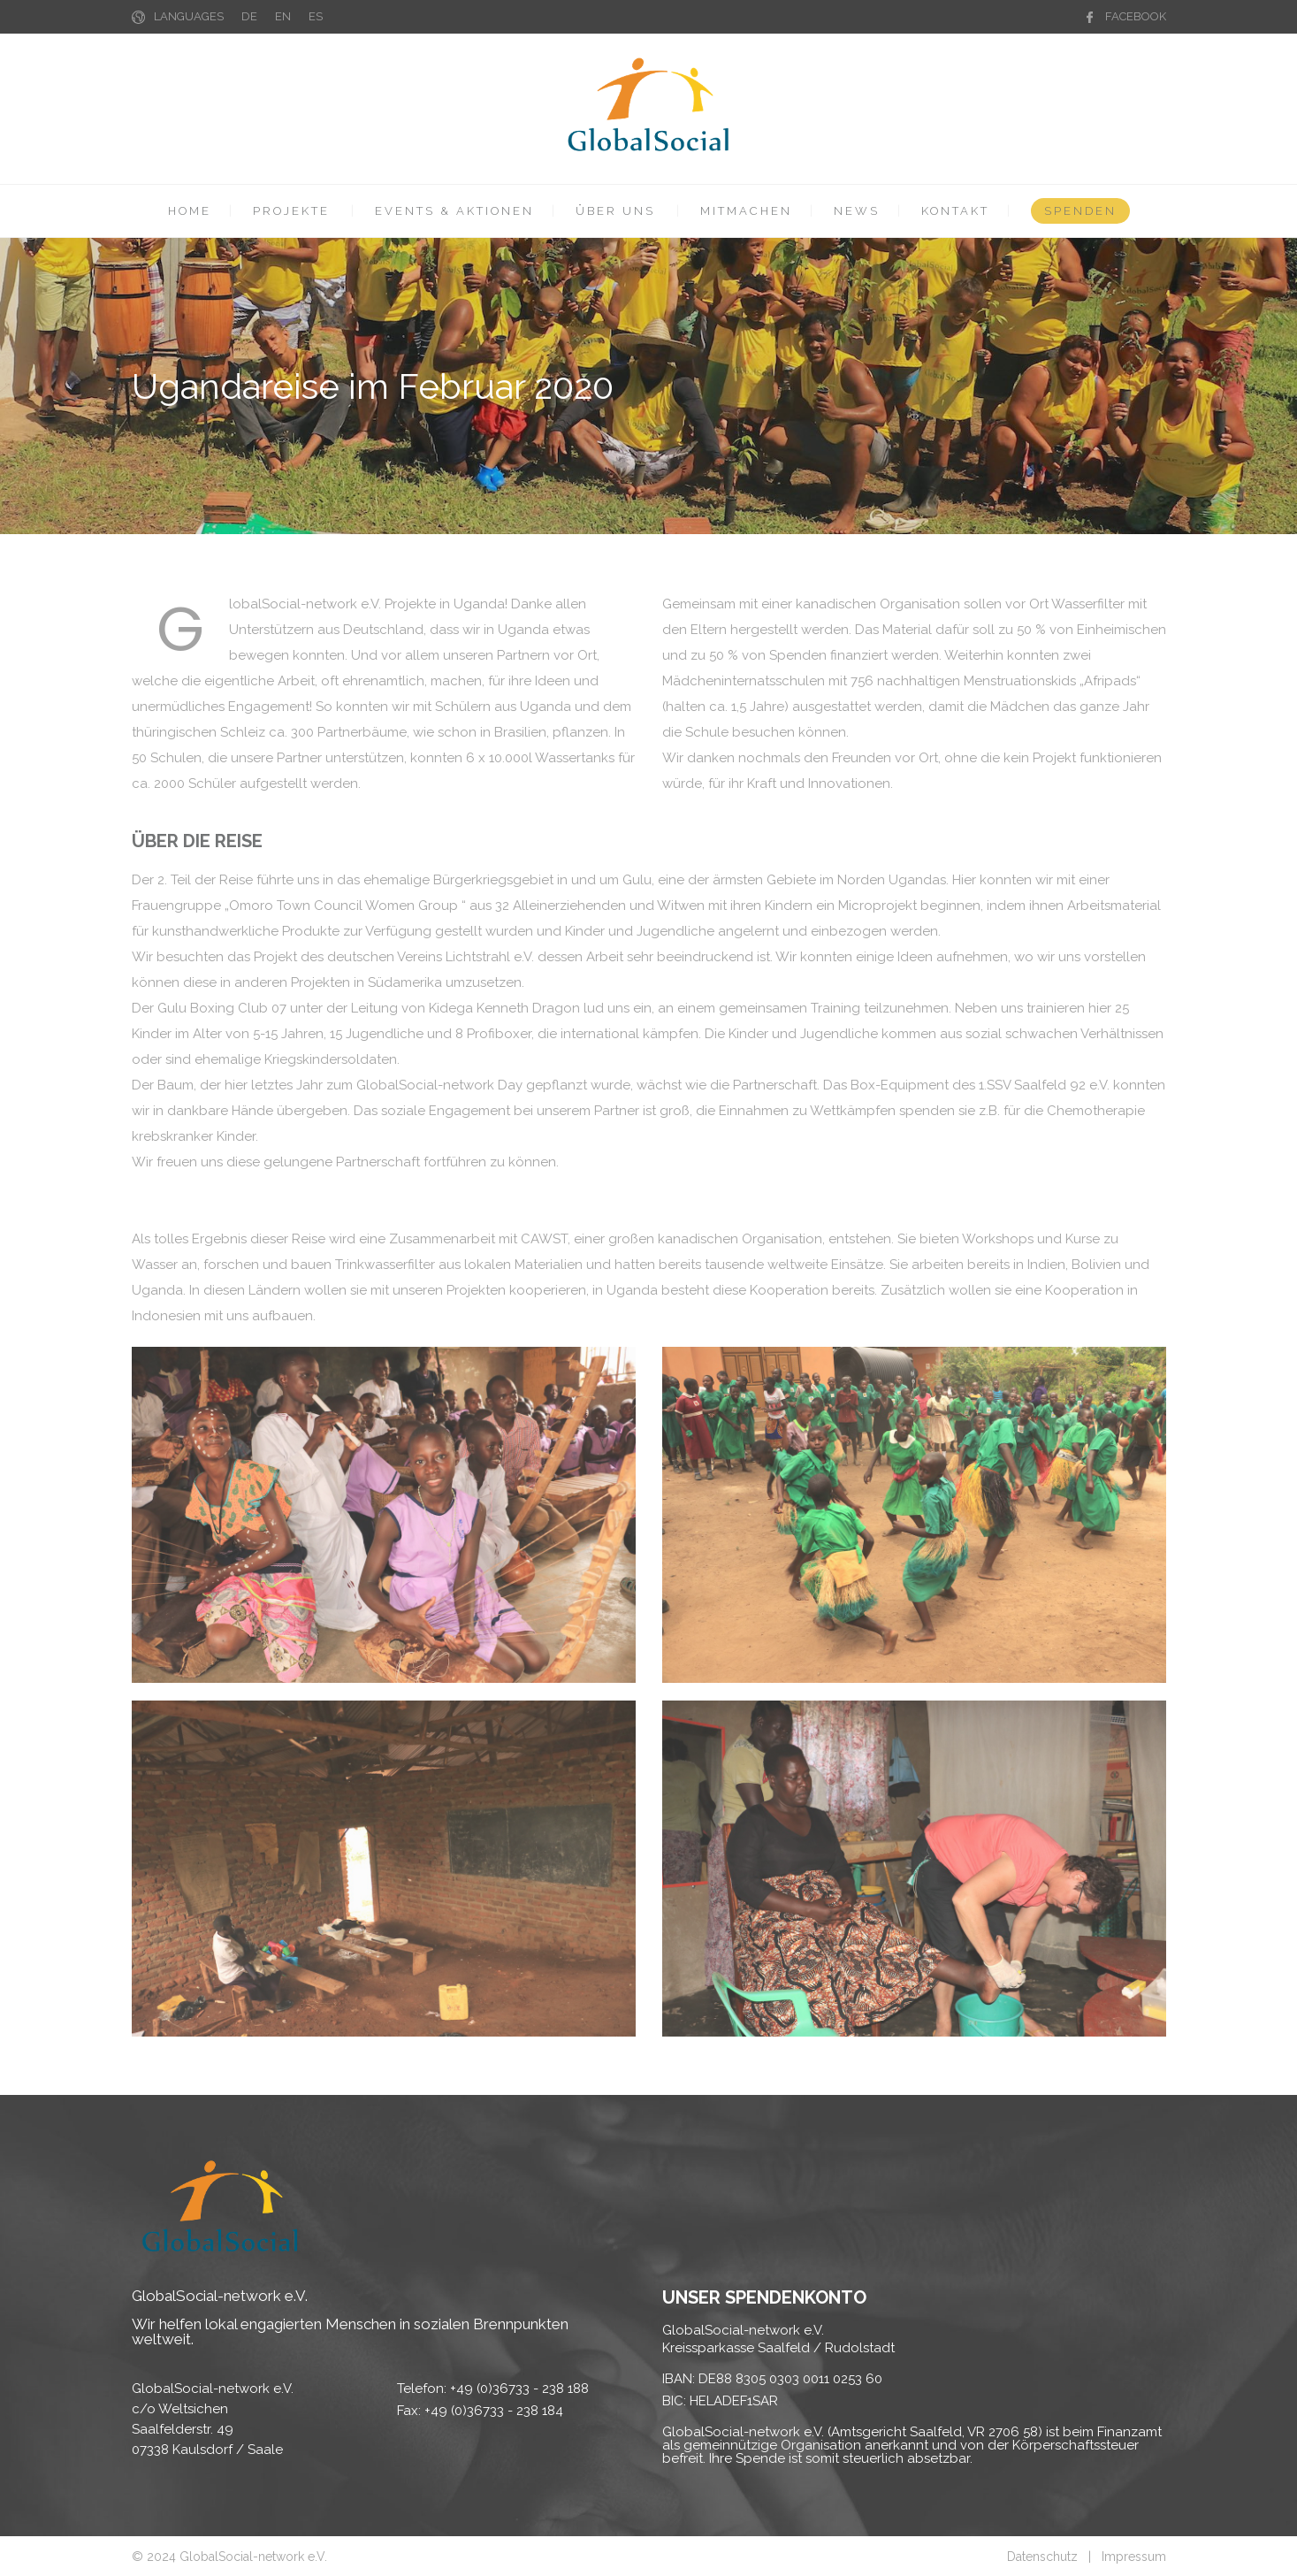 The width and height of the screenshot is (1297, 2576). I want to click on PROJEKTE, so click(291, 211).